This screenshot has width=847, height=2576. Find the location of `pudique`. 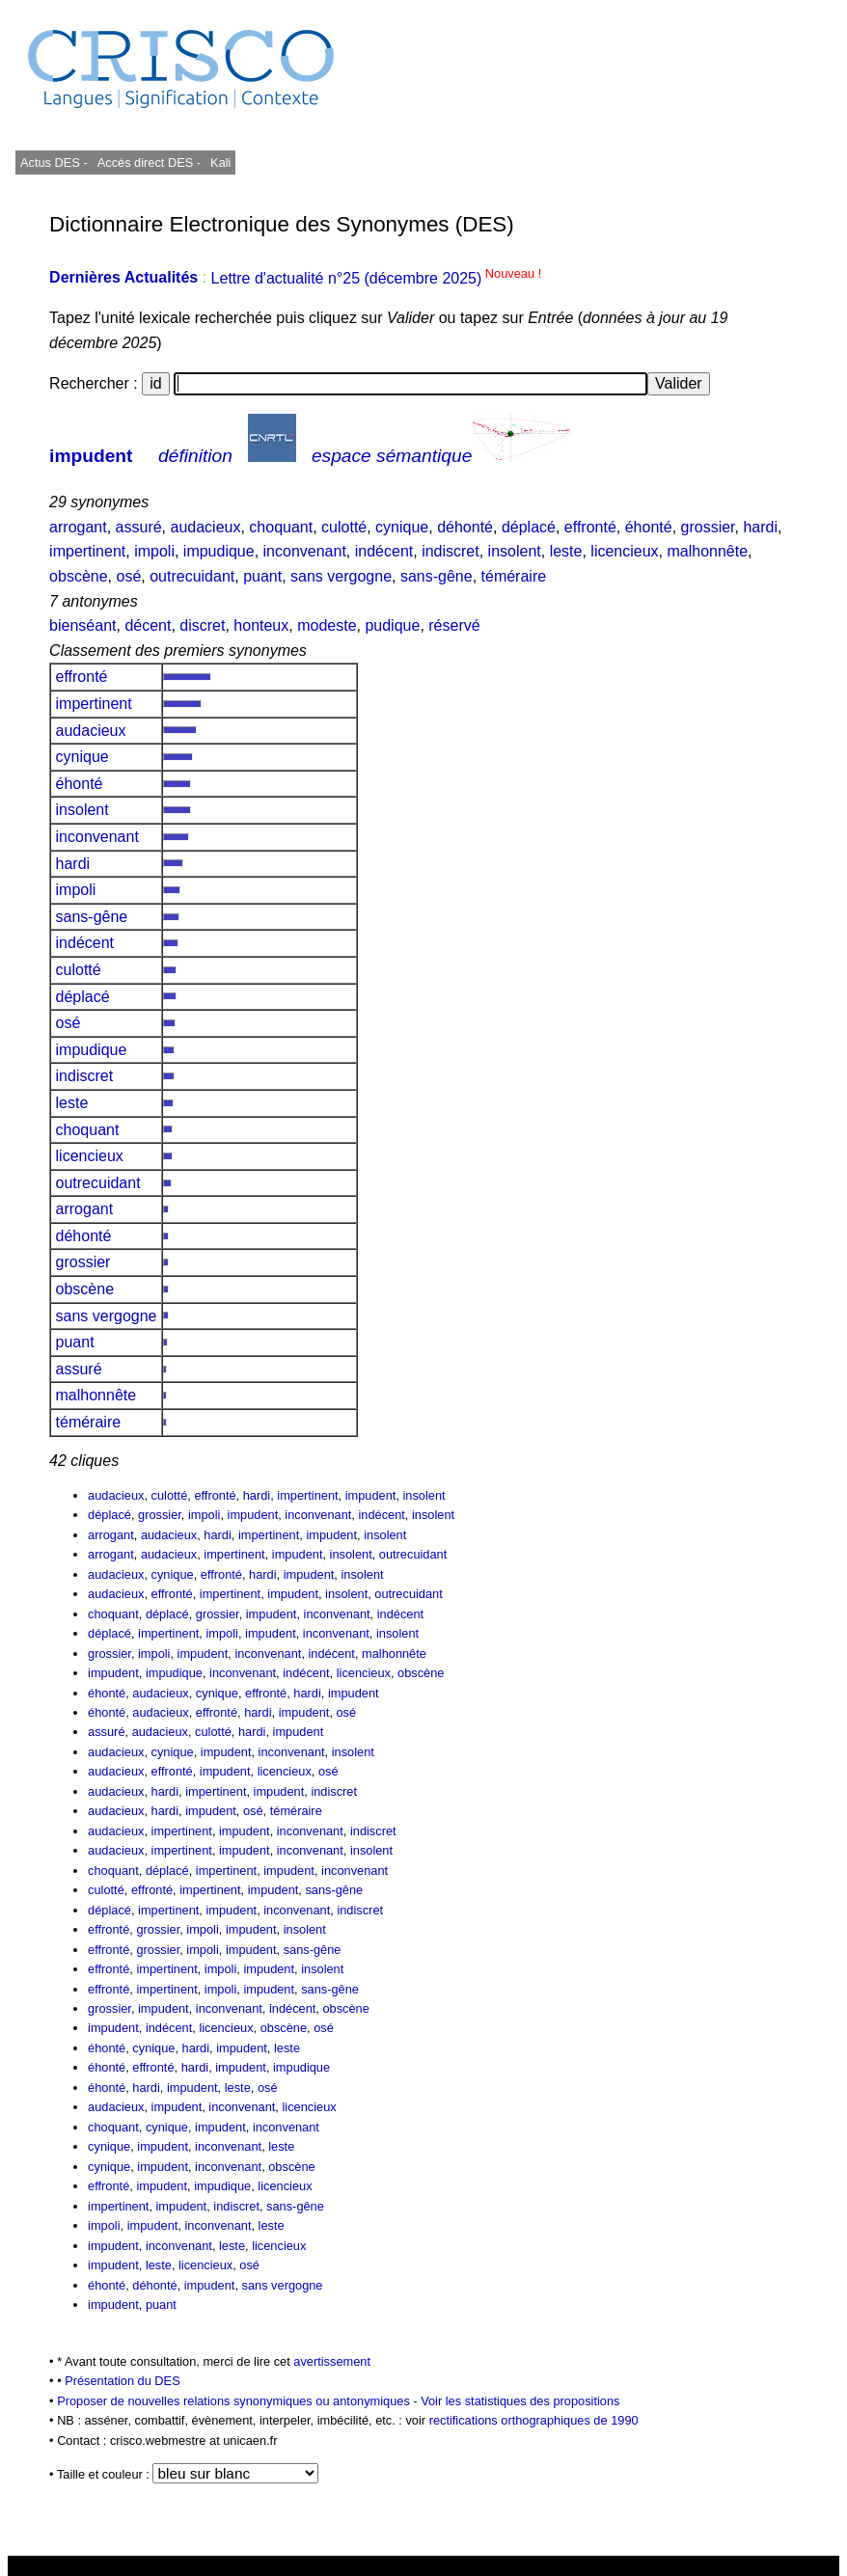

pudique is located at coordinates (392, 625).